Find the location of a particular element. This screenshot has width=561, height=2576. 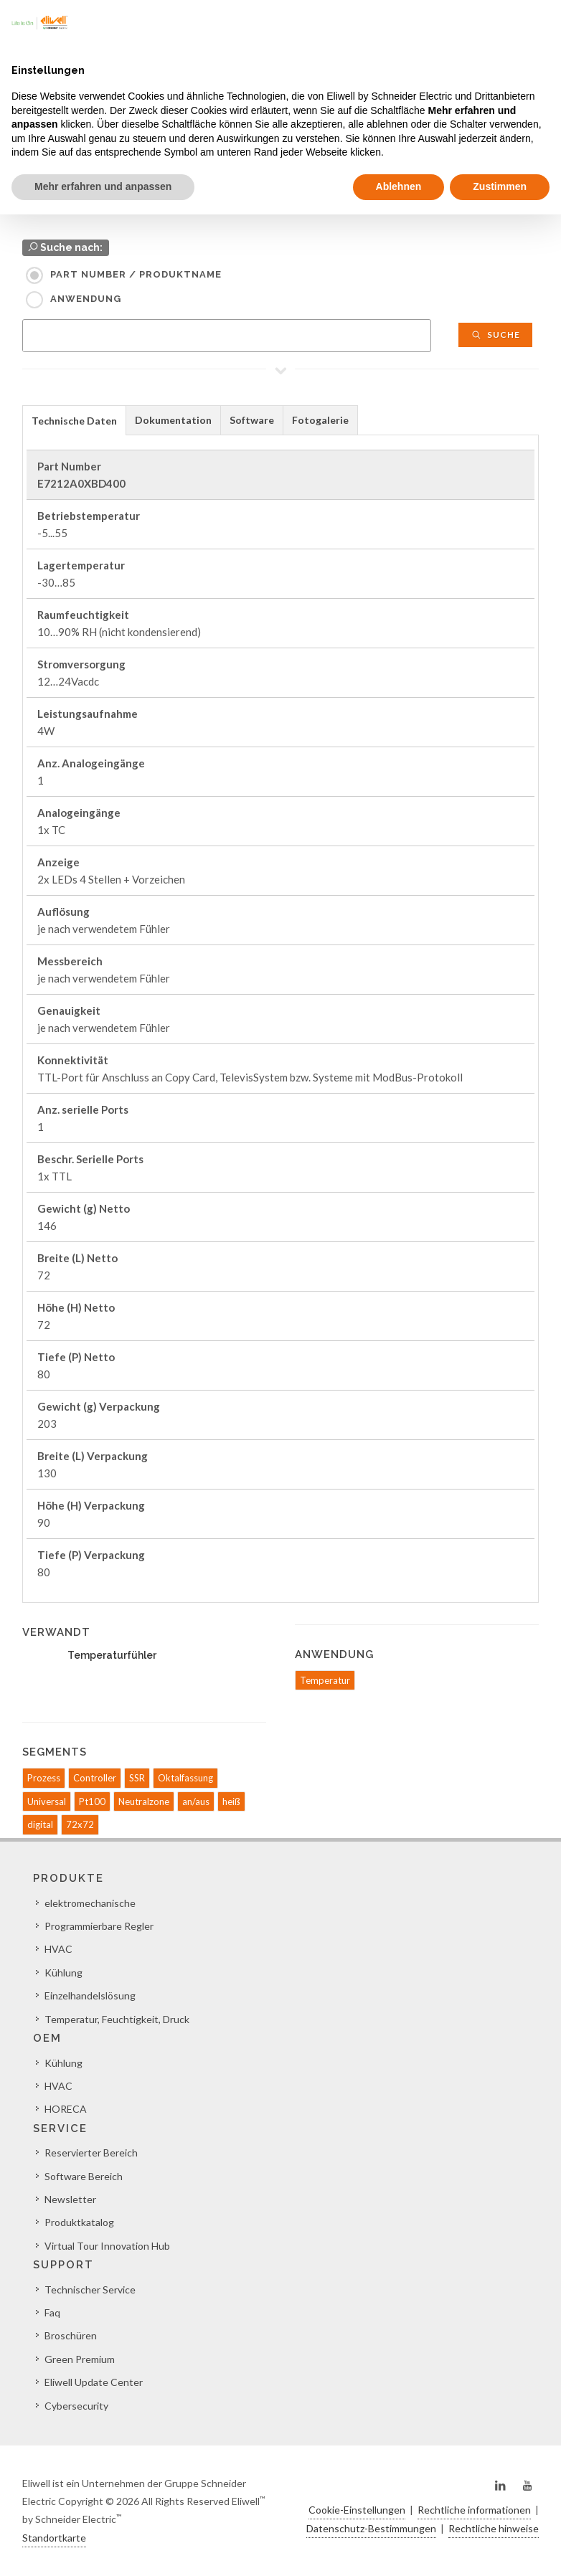

Rechtliche informationen is located at coordinates (474, 2510).